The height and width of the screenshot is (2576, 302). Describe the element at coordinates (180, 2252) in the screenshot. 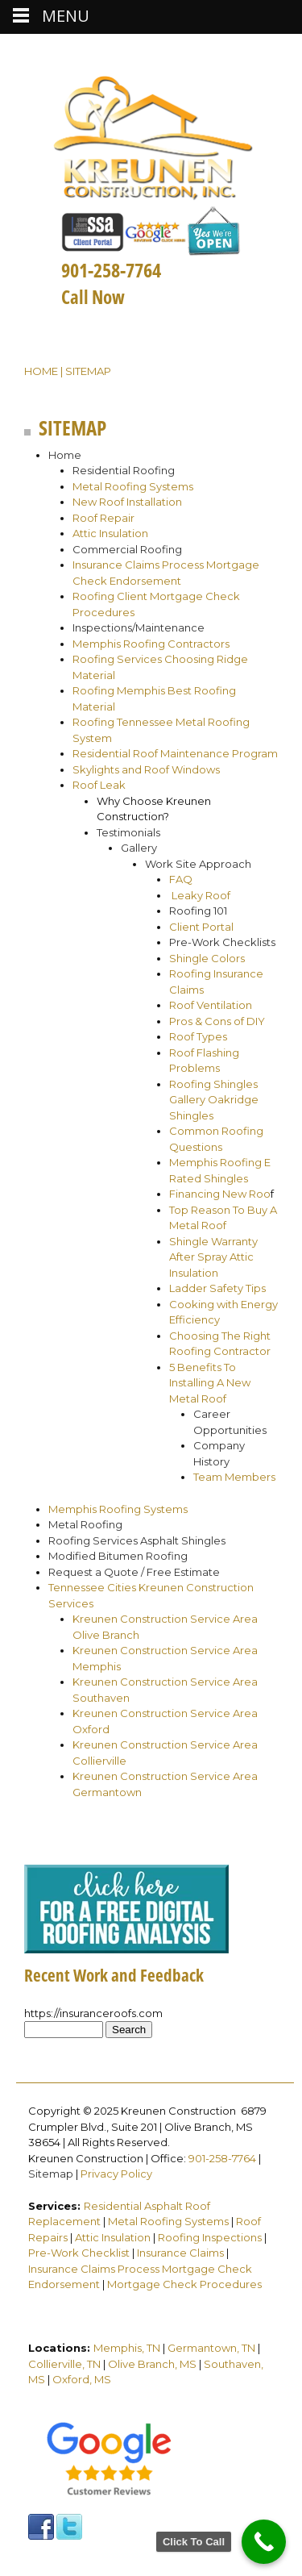

I see `Insurance Claims` at that location.